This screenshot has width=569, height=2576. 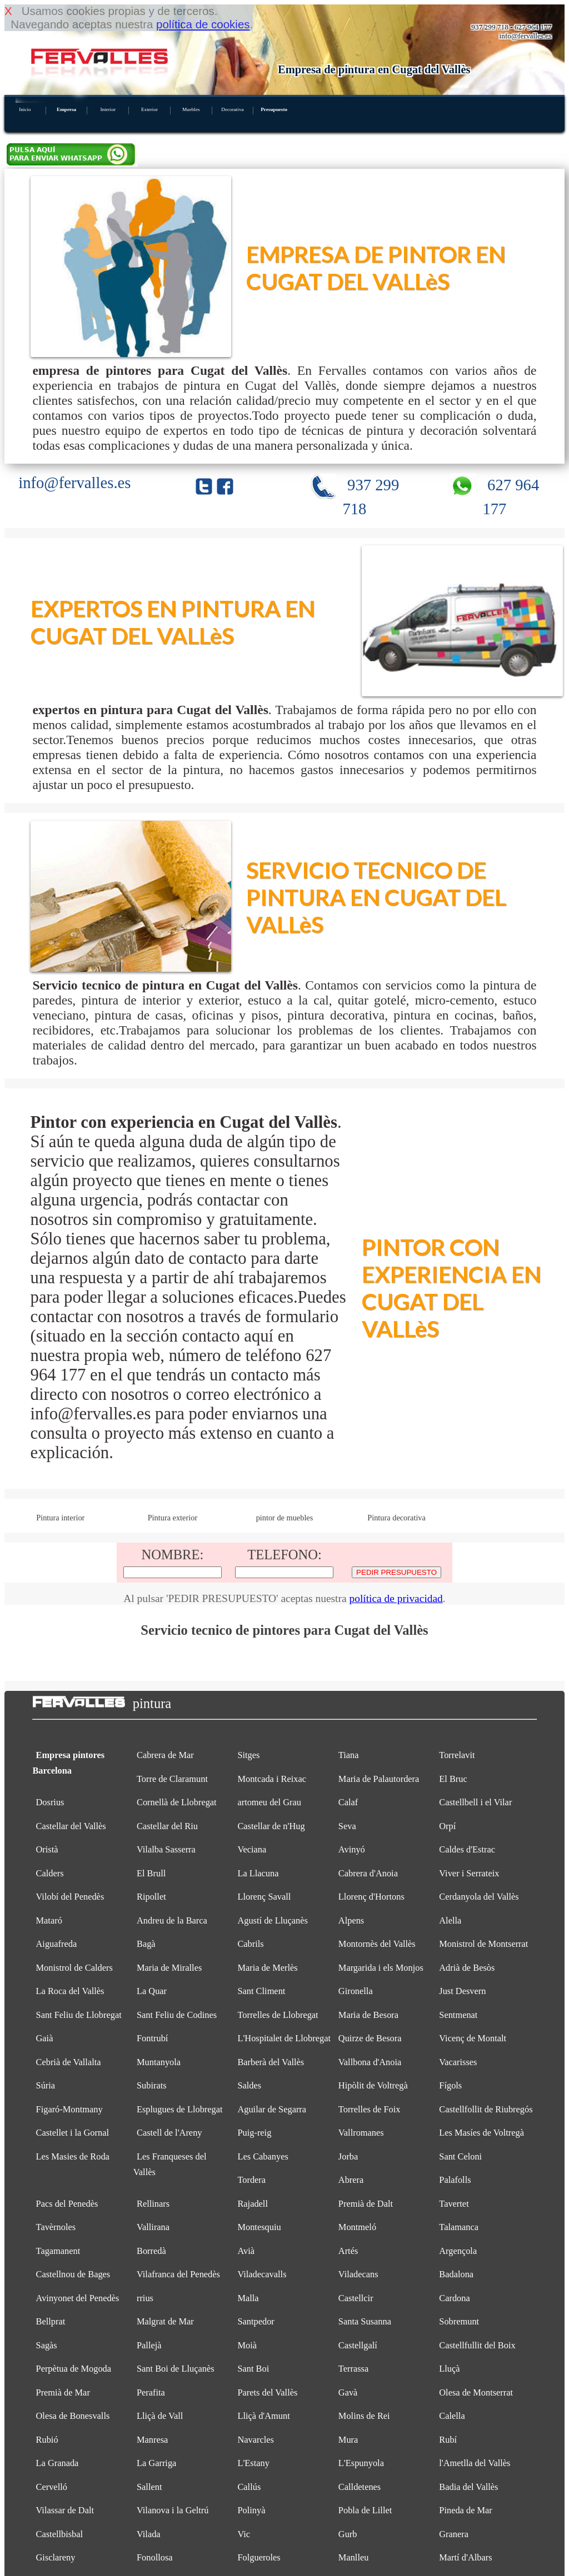 I want to click on Aiguafreda, so click(x=56, y=1944).